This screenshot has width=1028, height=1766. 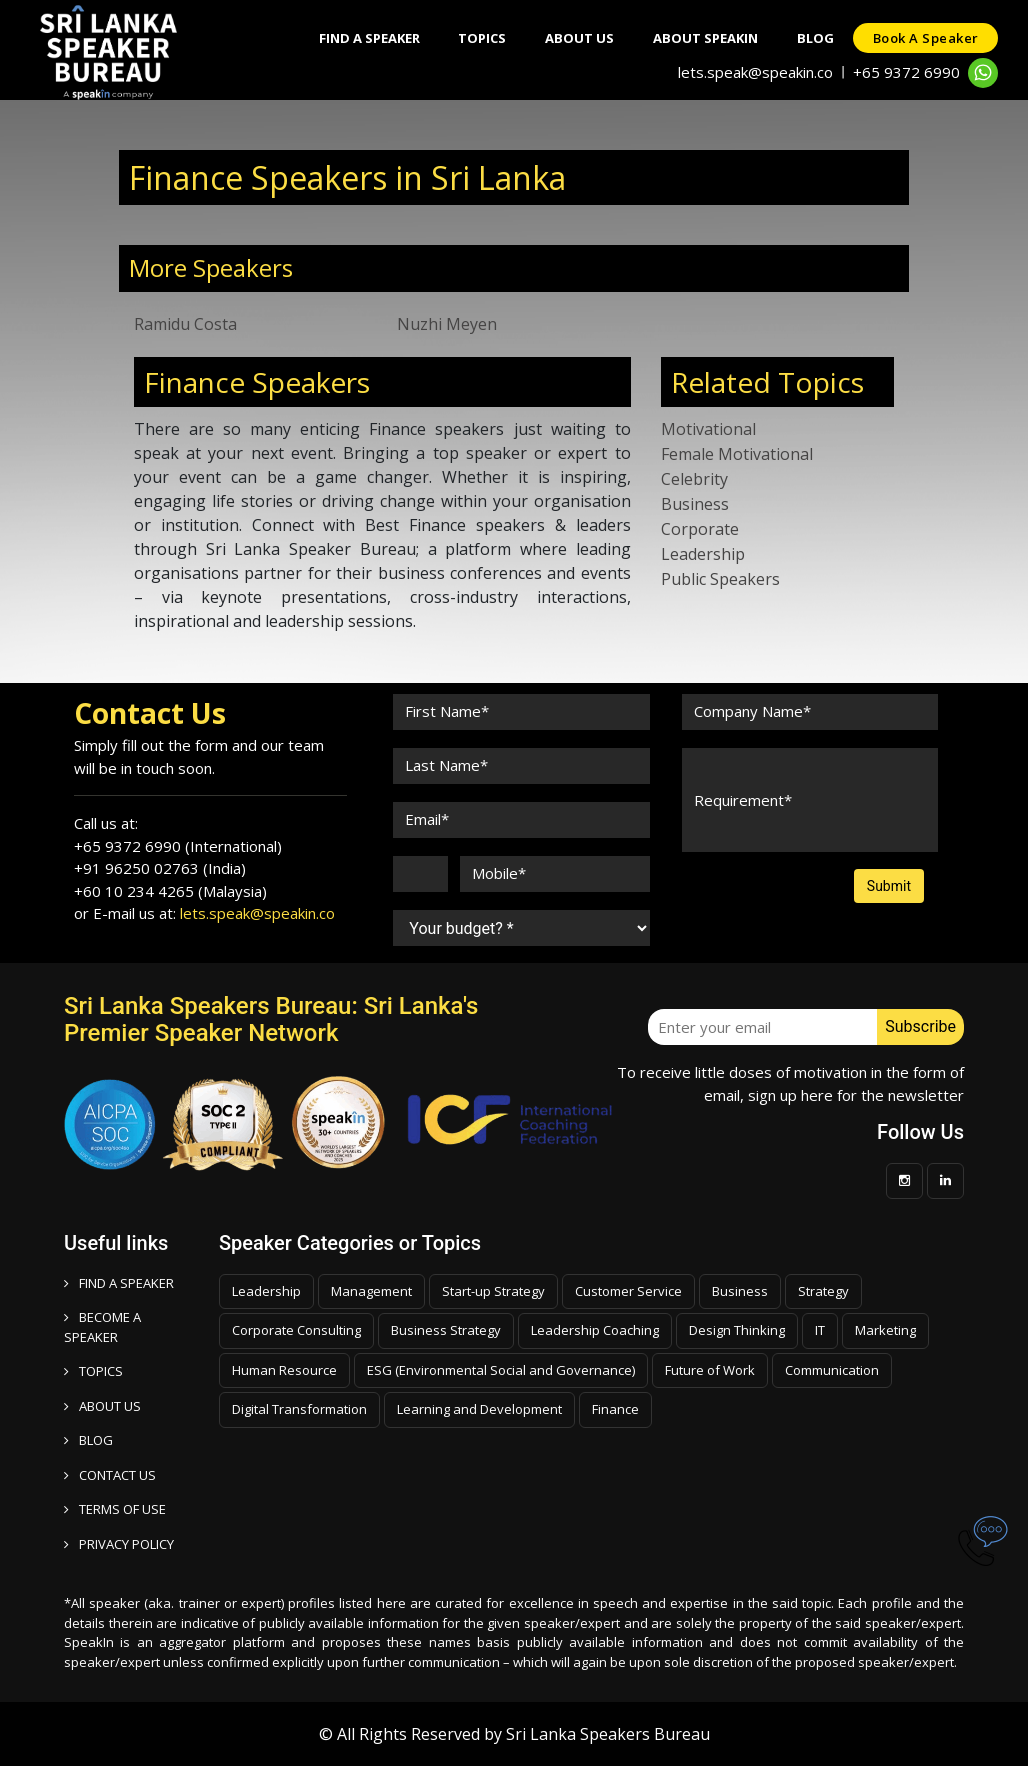 I want to click on Topics, so click(x=477, y=38).